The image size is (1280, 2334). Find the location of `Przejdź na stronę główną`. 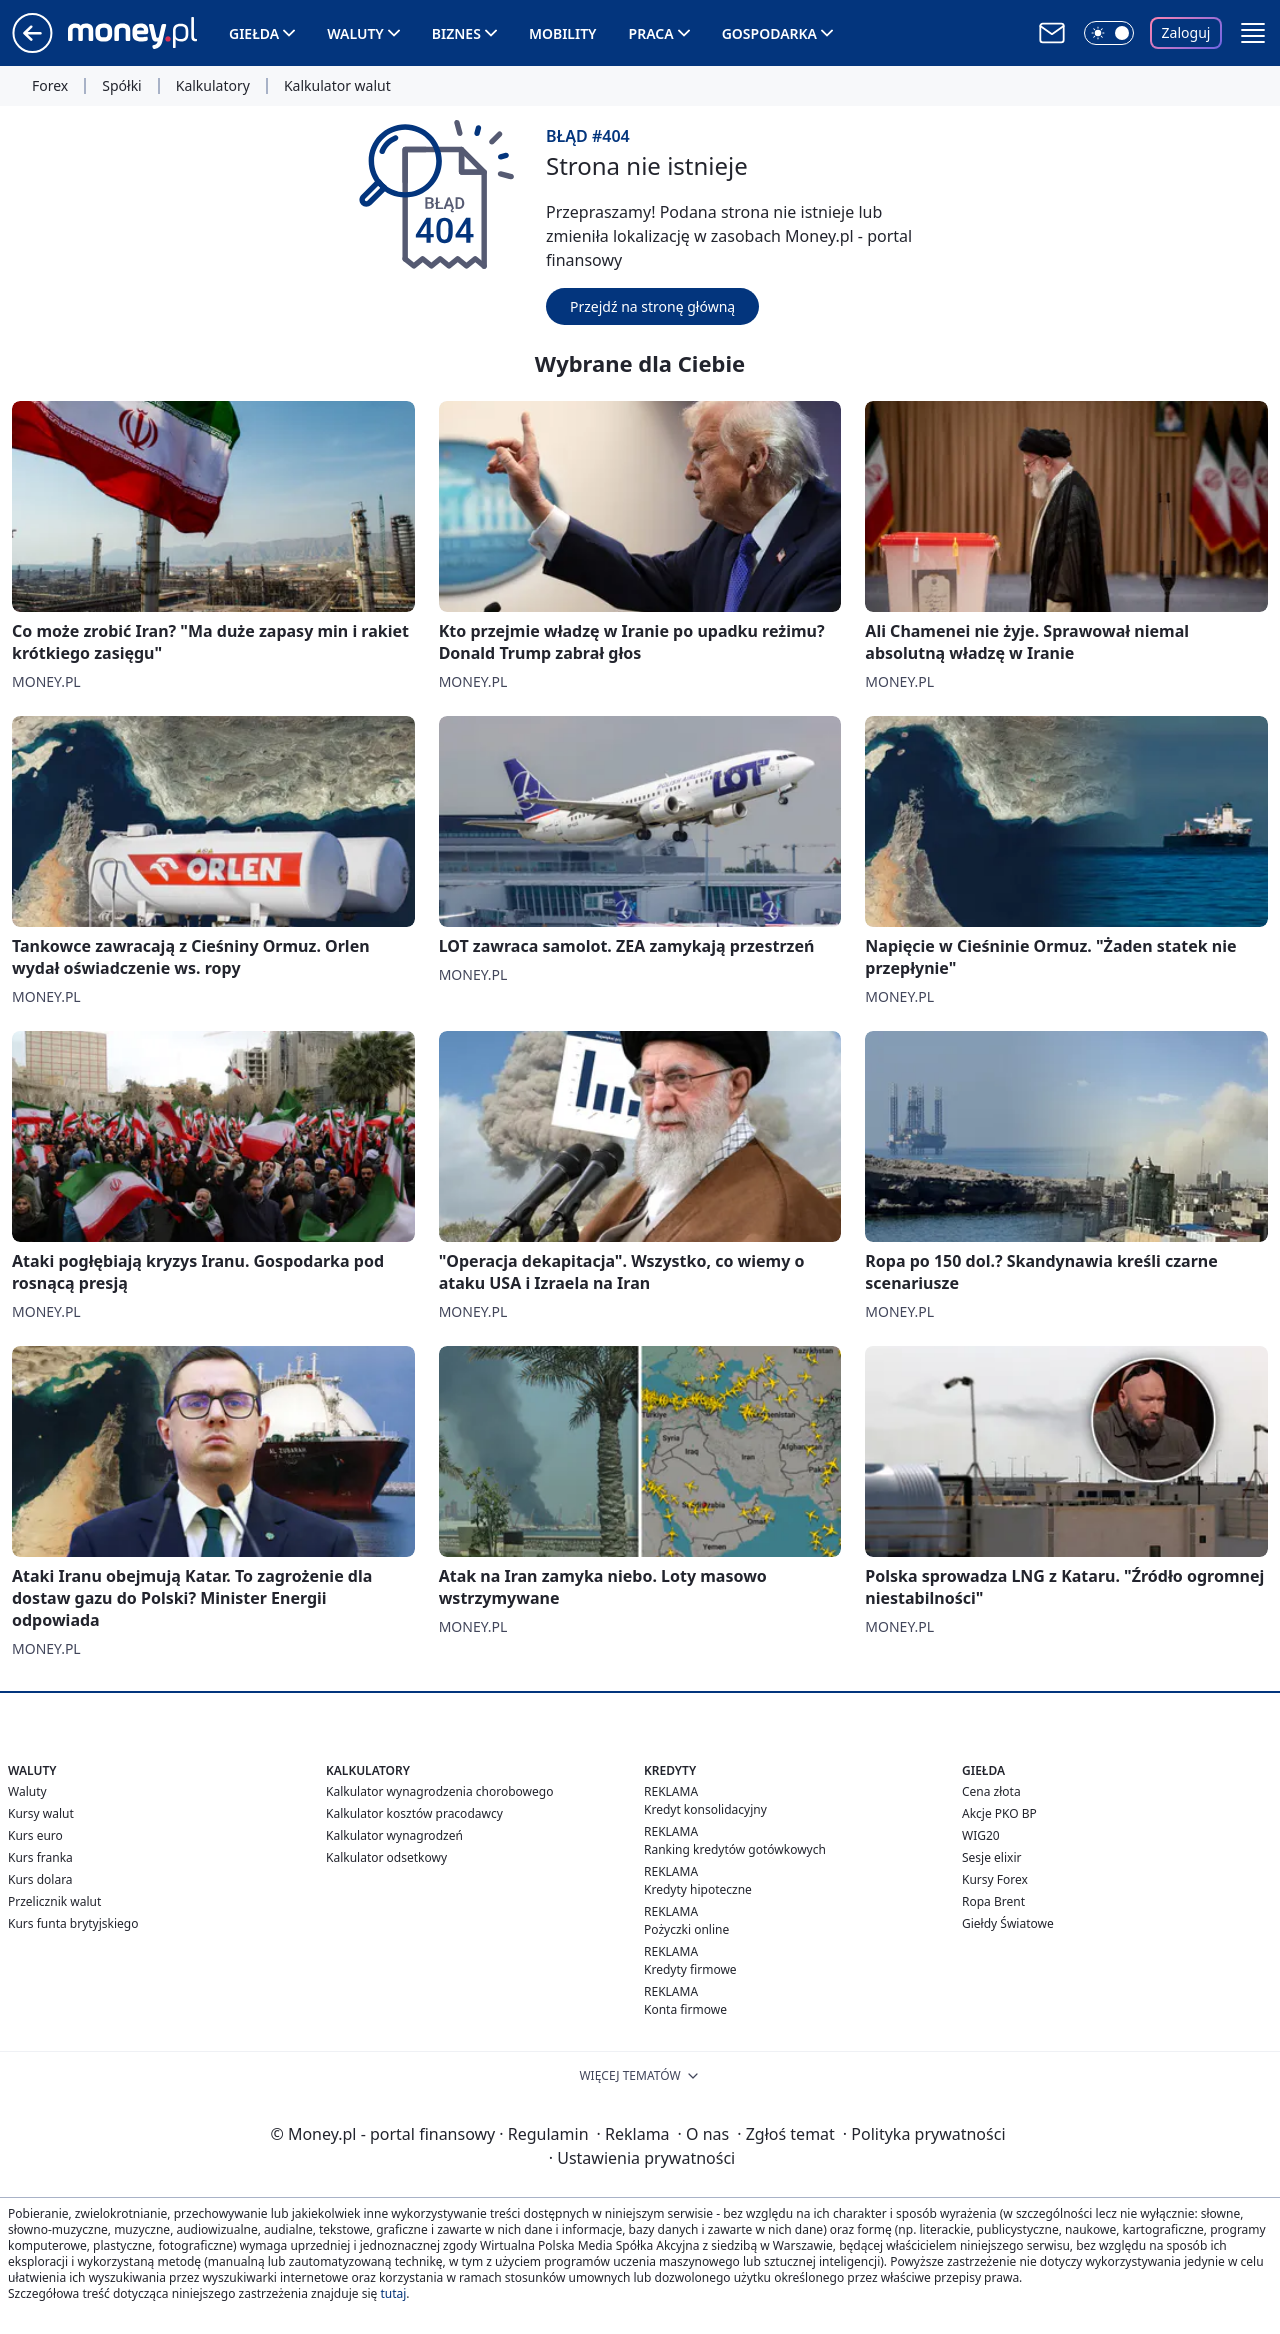

Przejdź na stronę główną is located at coordinates (652, 306).